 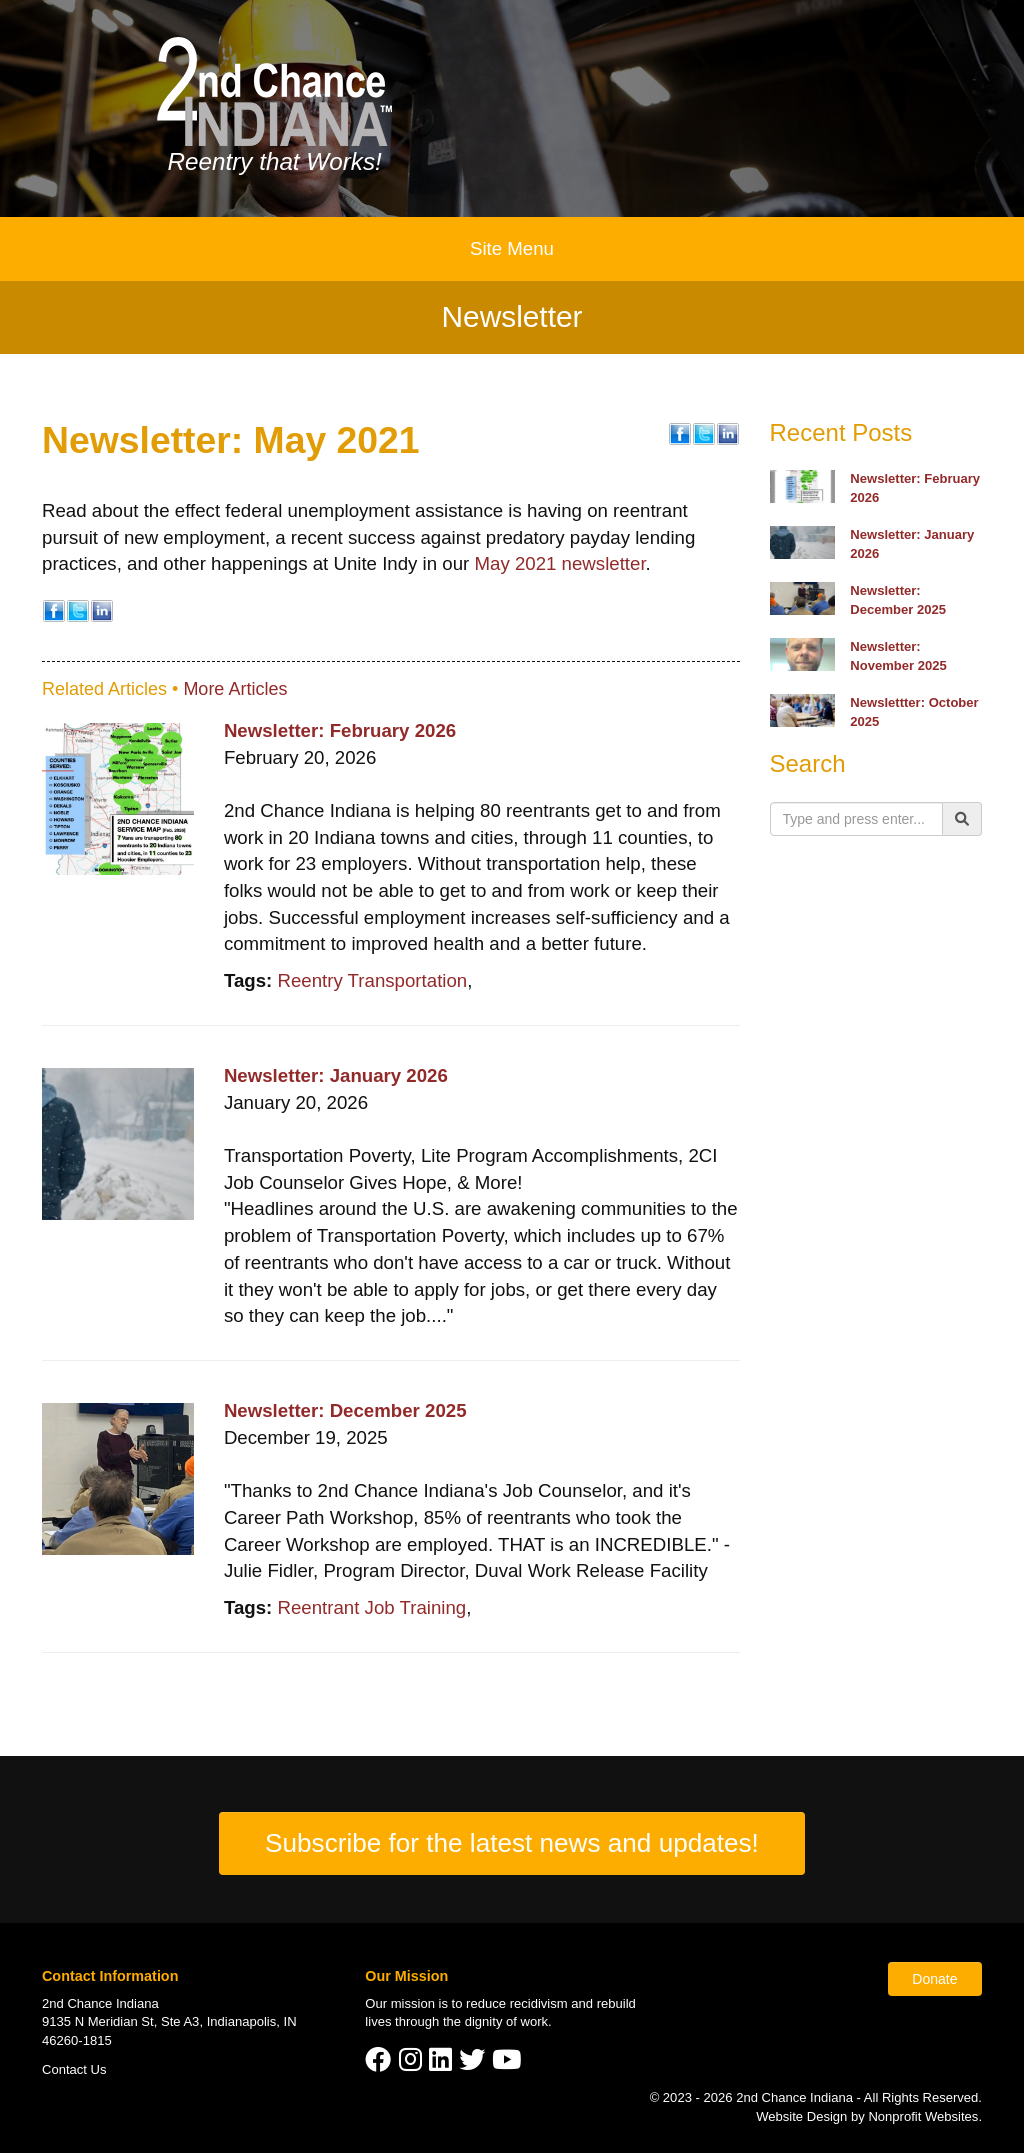 I want to click on Subscribe for the latest news and updates!, so click(x=512, y=1843).